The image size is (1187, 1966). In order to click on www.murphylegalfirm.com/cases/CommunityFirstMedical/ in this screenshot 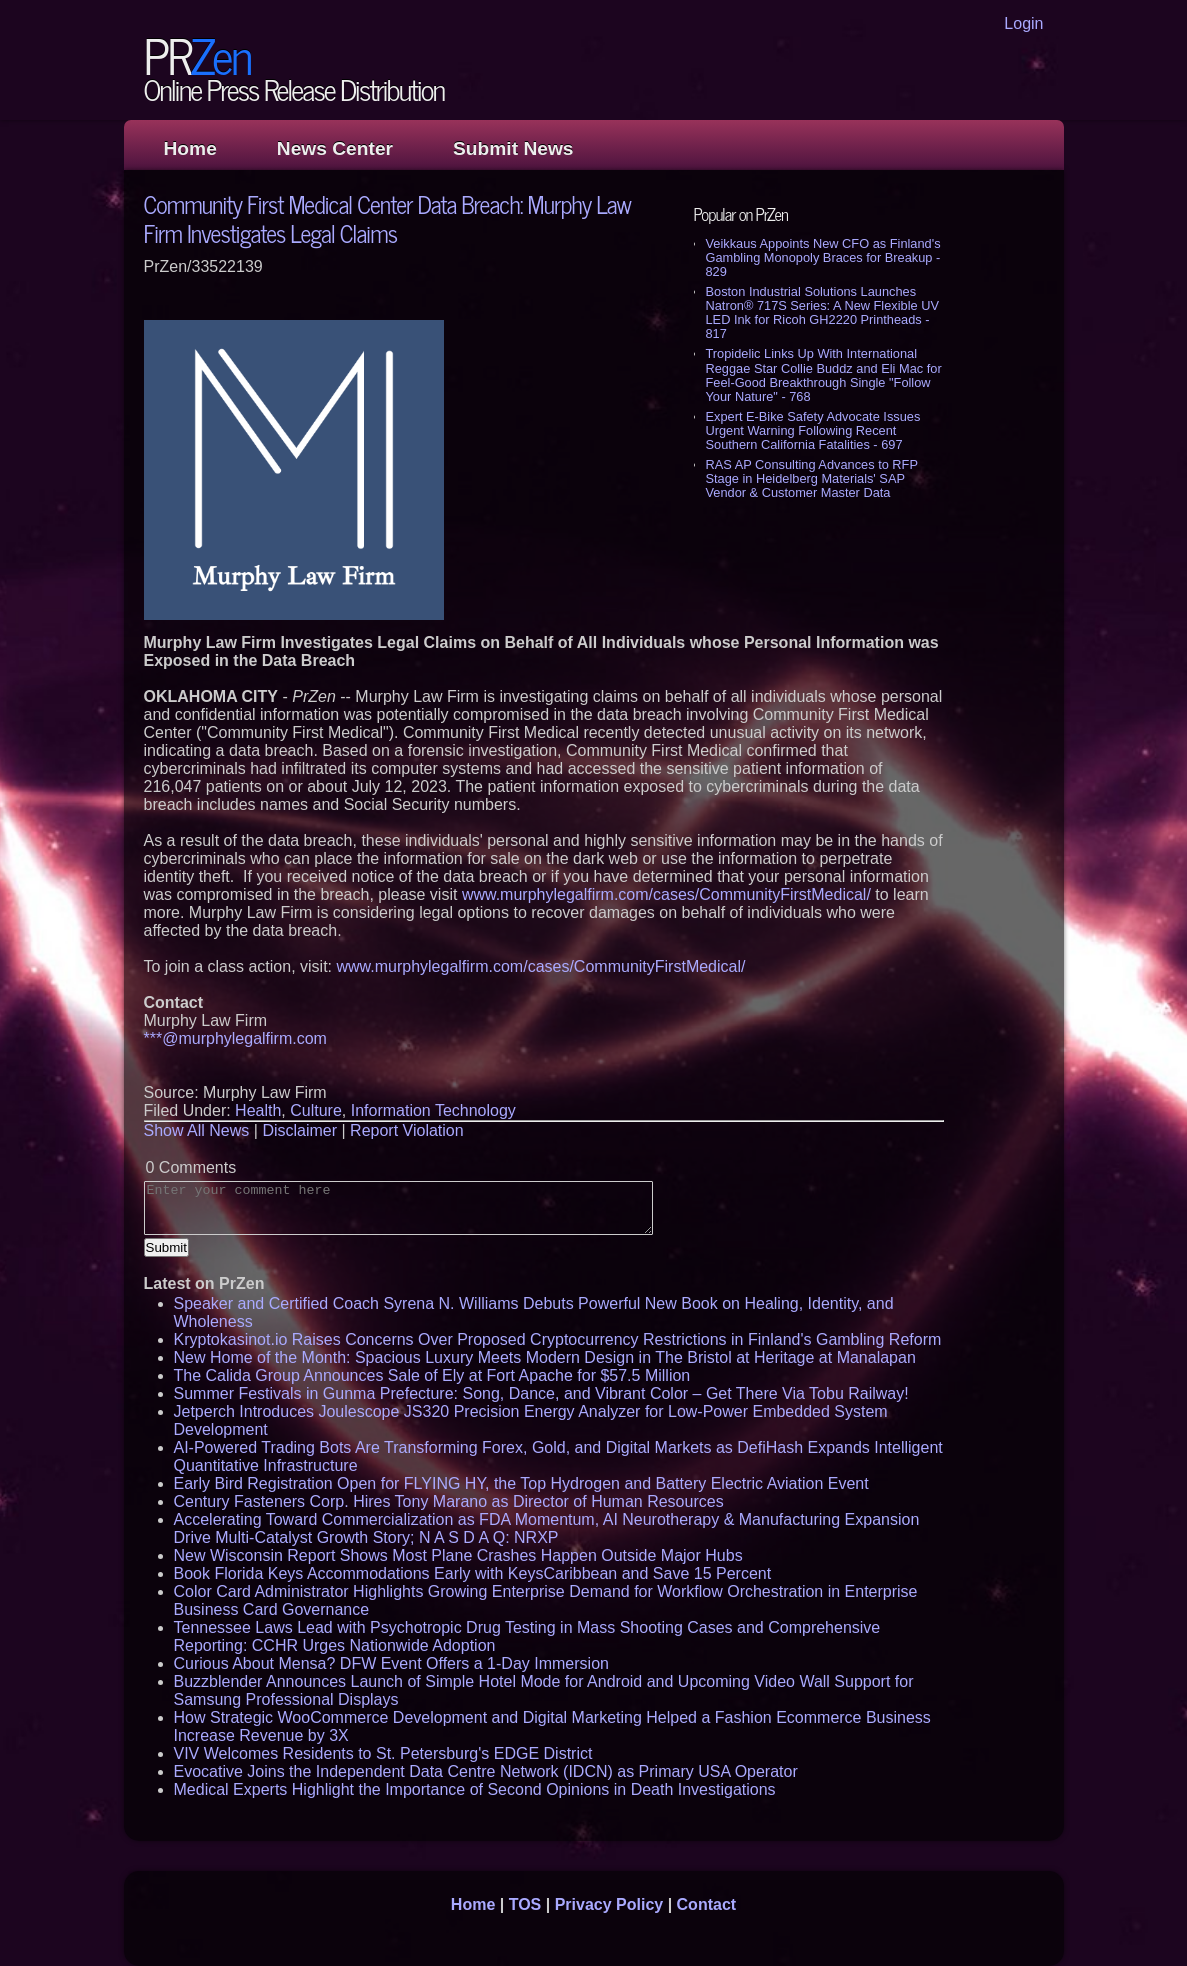, I will do `click(666, 894)`.